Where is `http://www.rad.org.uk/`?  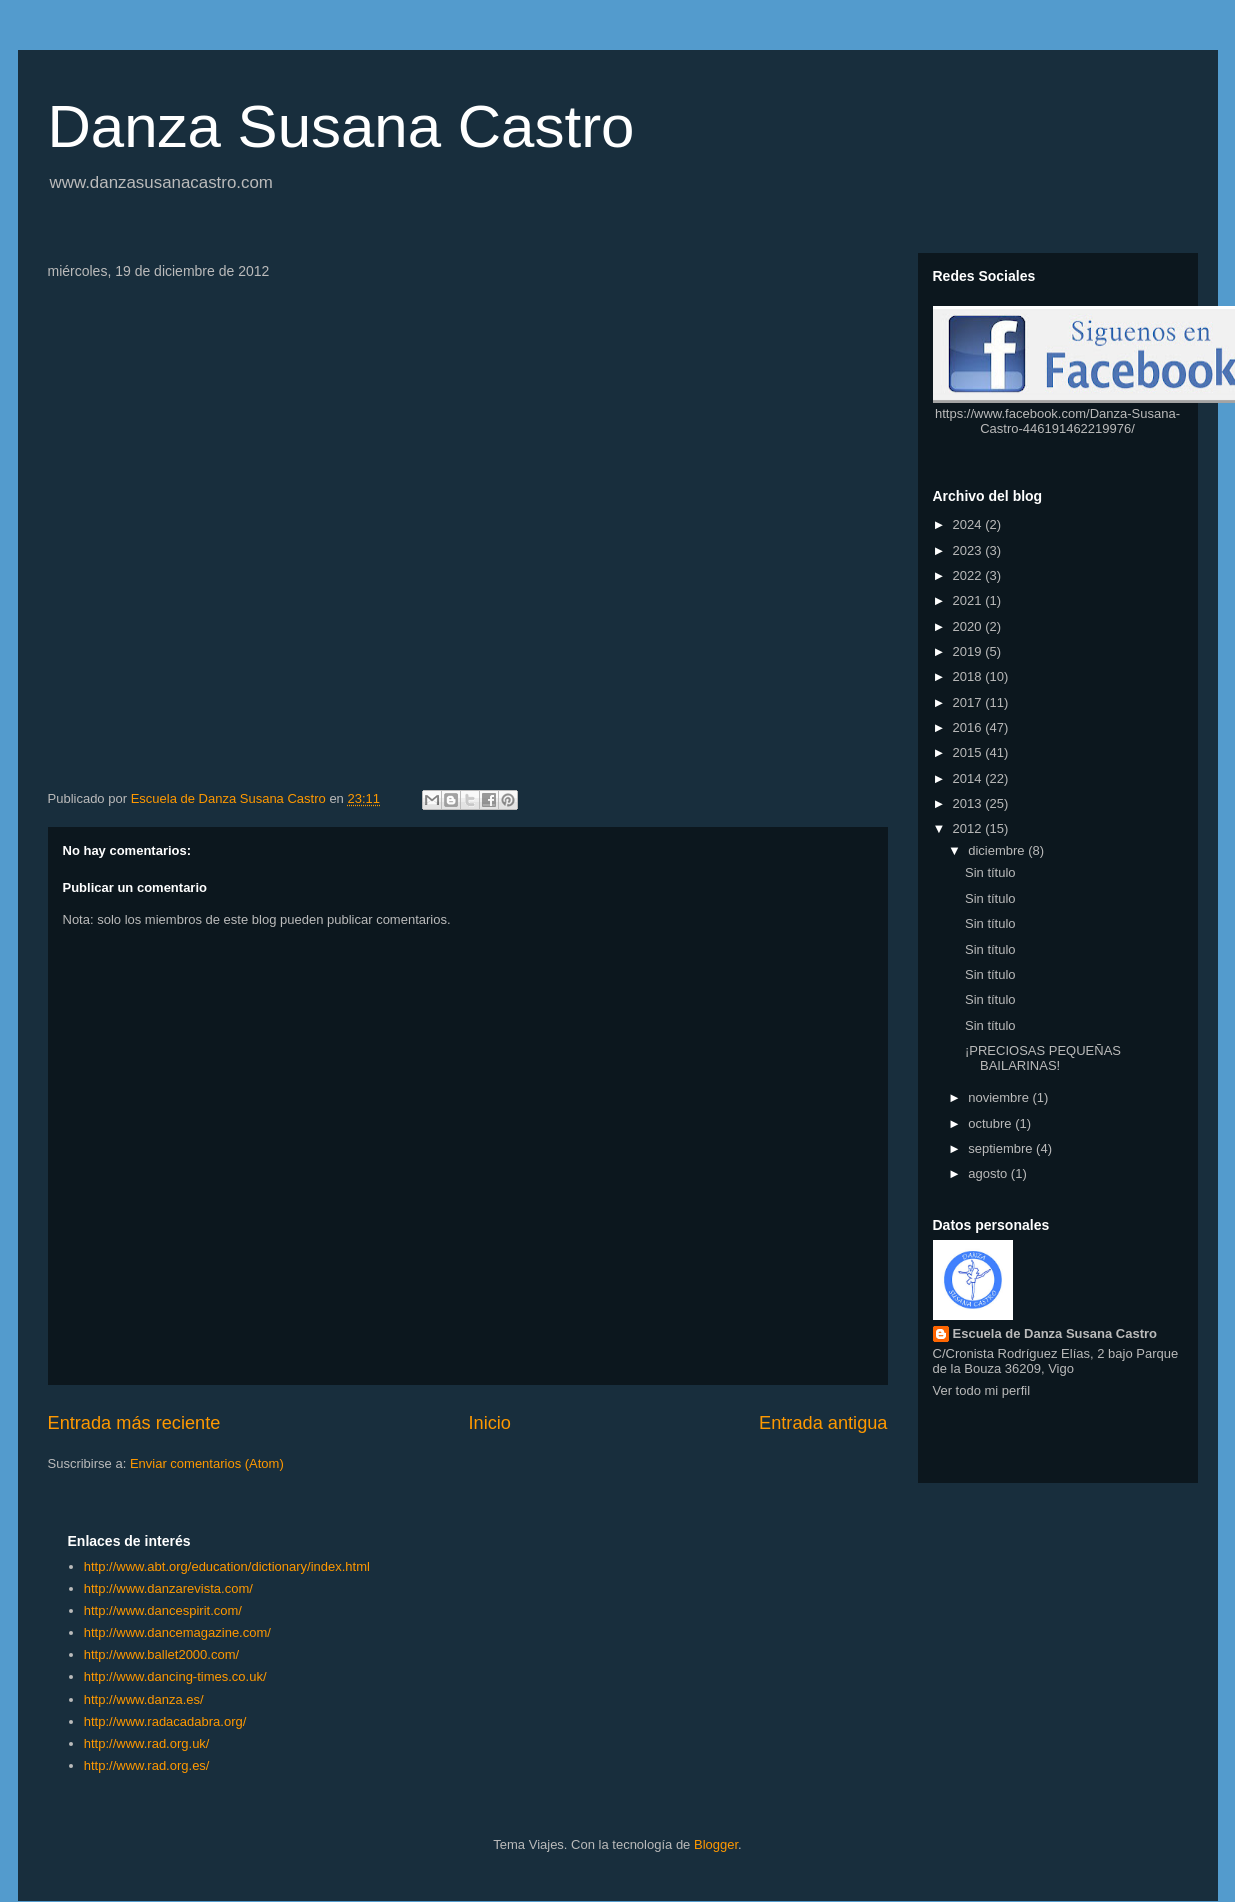
http://www.rad.org.uk/ is located at coordinates (147, 1743).